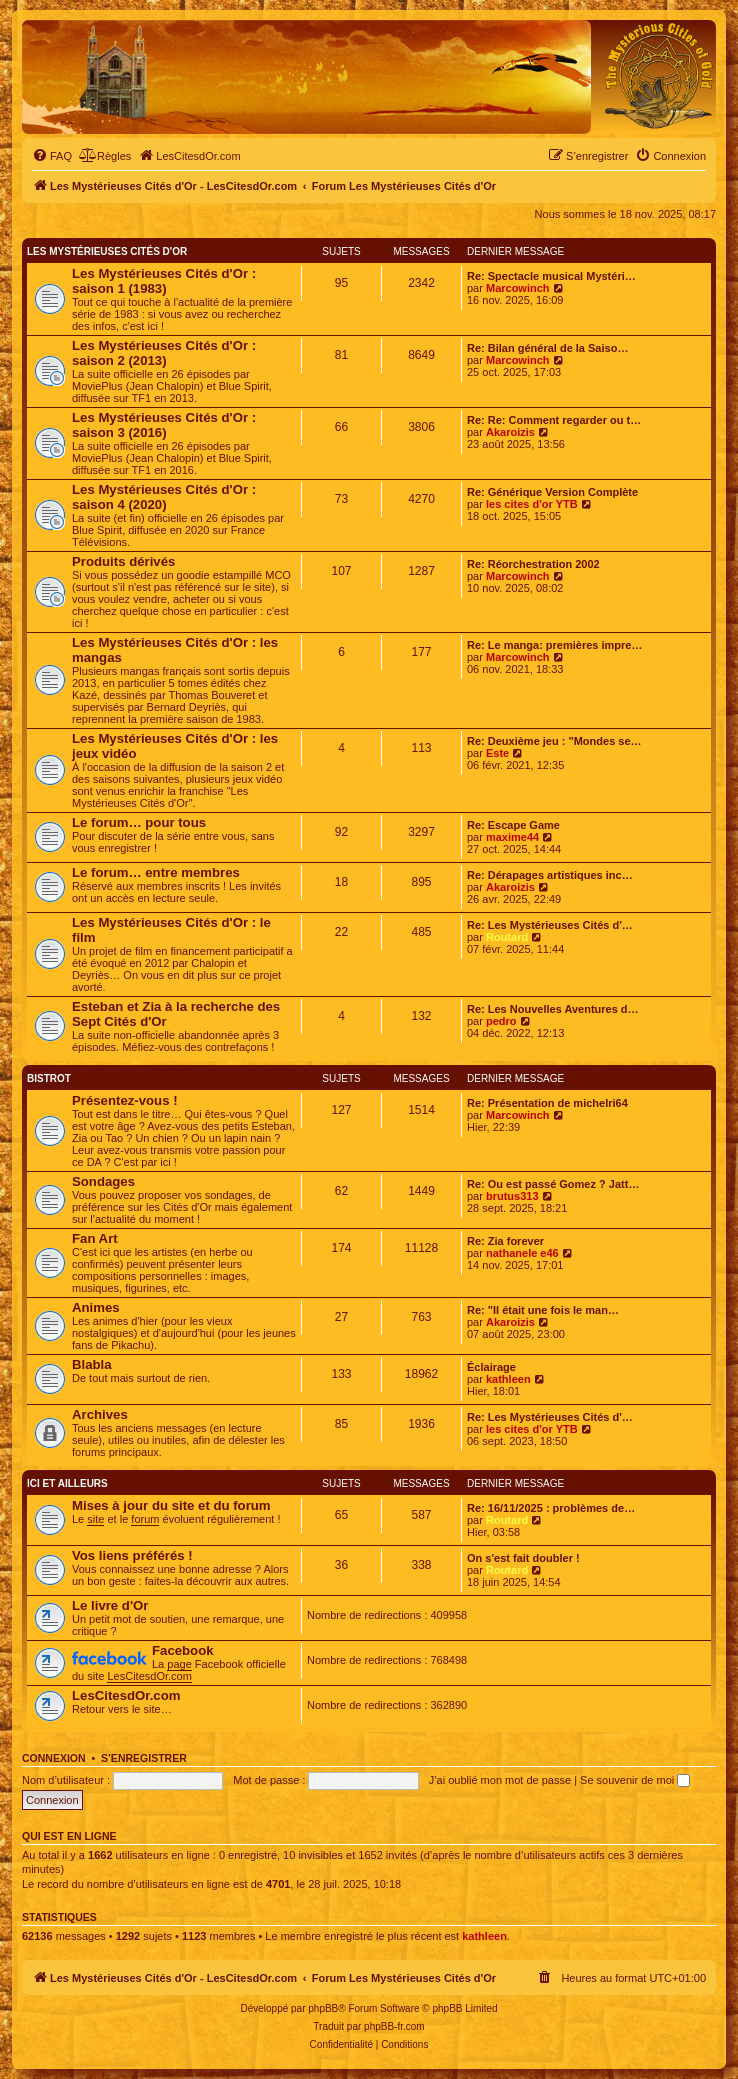 The width and height of the screenshot is (738, 2079). I want to click on Routard, so click(507, 937).